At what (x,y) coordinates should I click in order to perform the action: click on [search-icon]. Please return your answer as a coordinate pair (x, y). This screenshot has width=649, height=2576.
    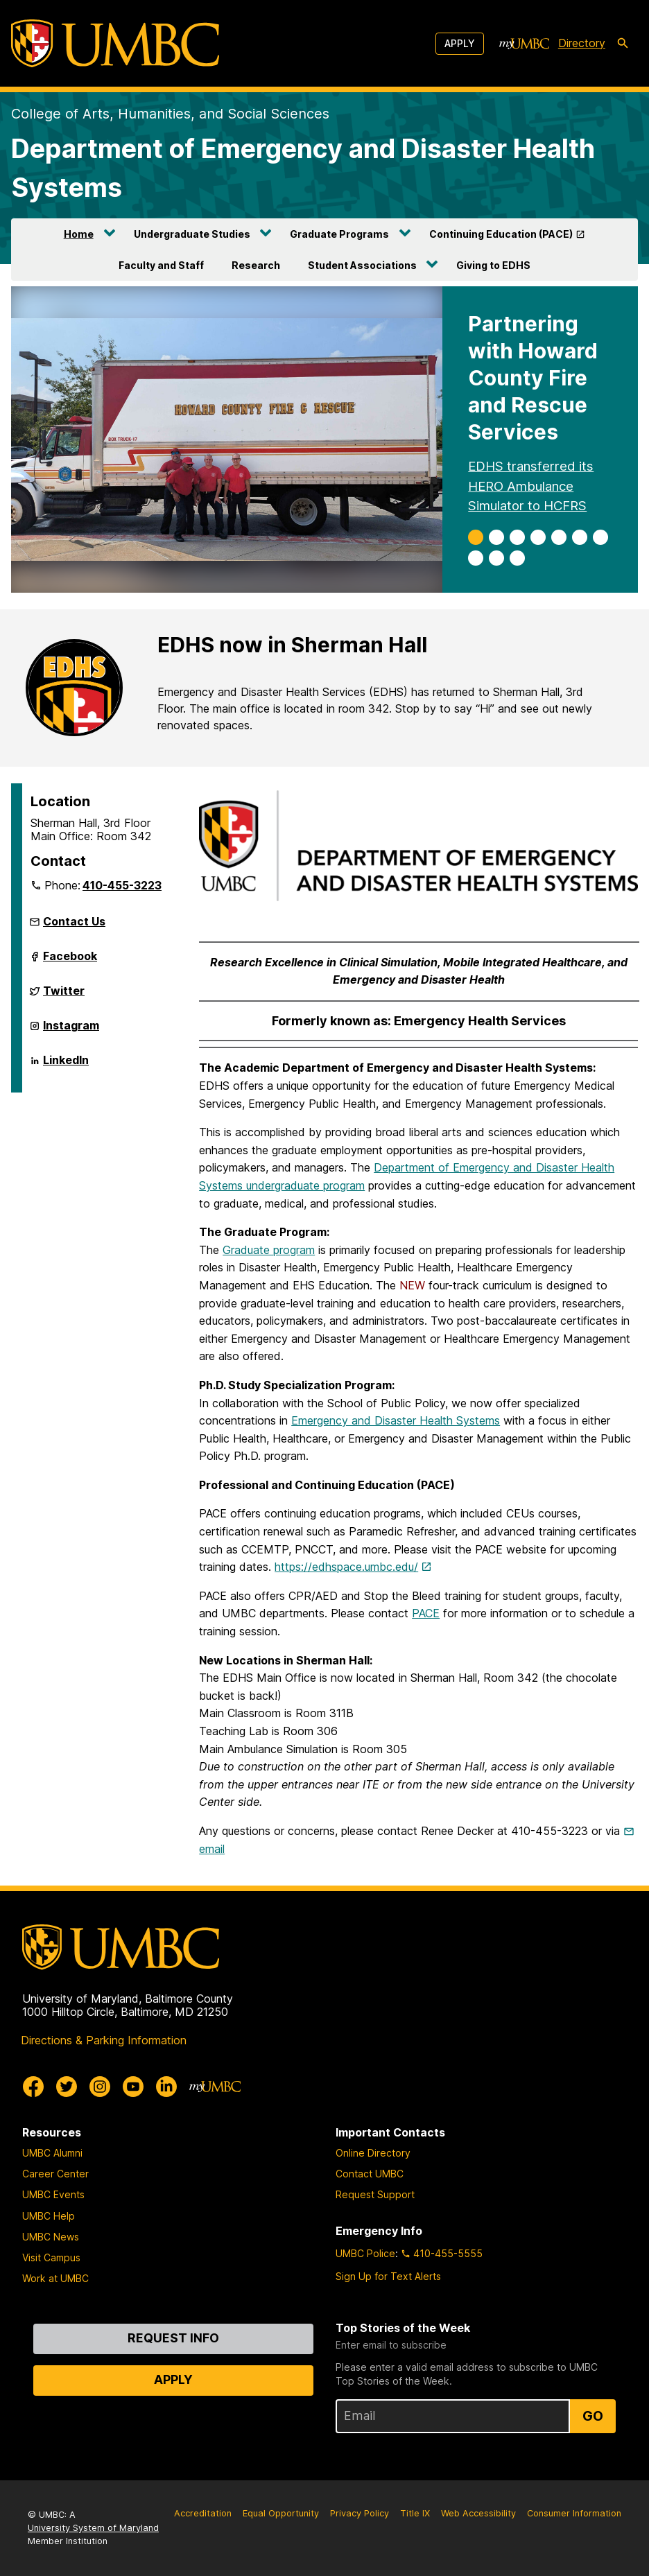
    Looking at the image, I should click on (622, 43).